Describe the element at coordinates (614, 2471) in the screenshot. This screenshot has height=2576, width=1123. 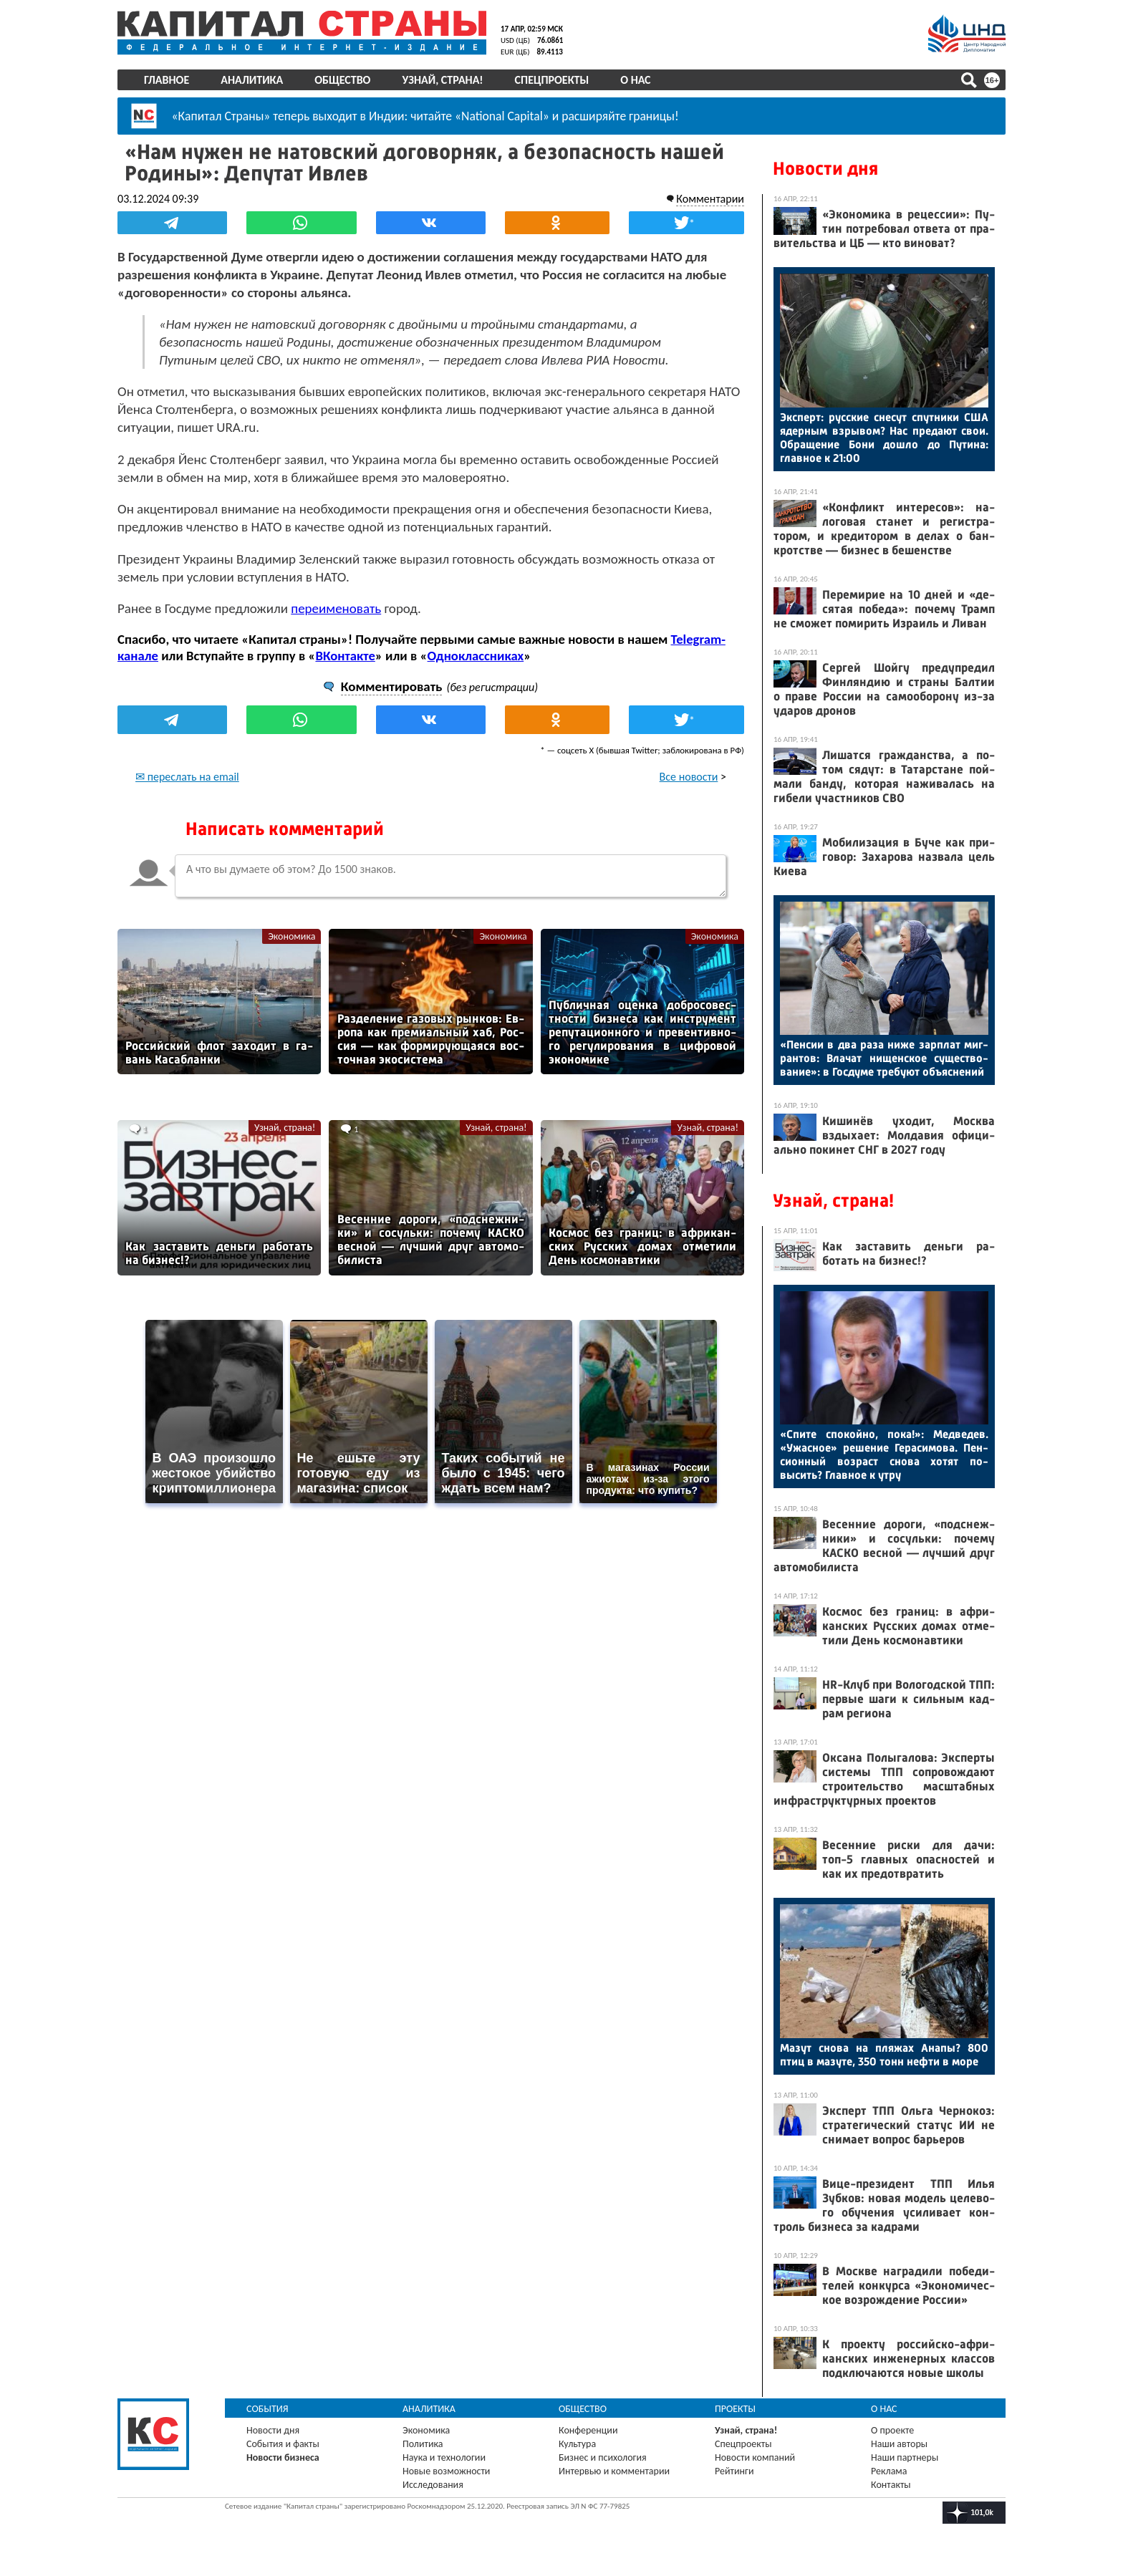
I see `Интервью и комментарии` at that location.